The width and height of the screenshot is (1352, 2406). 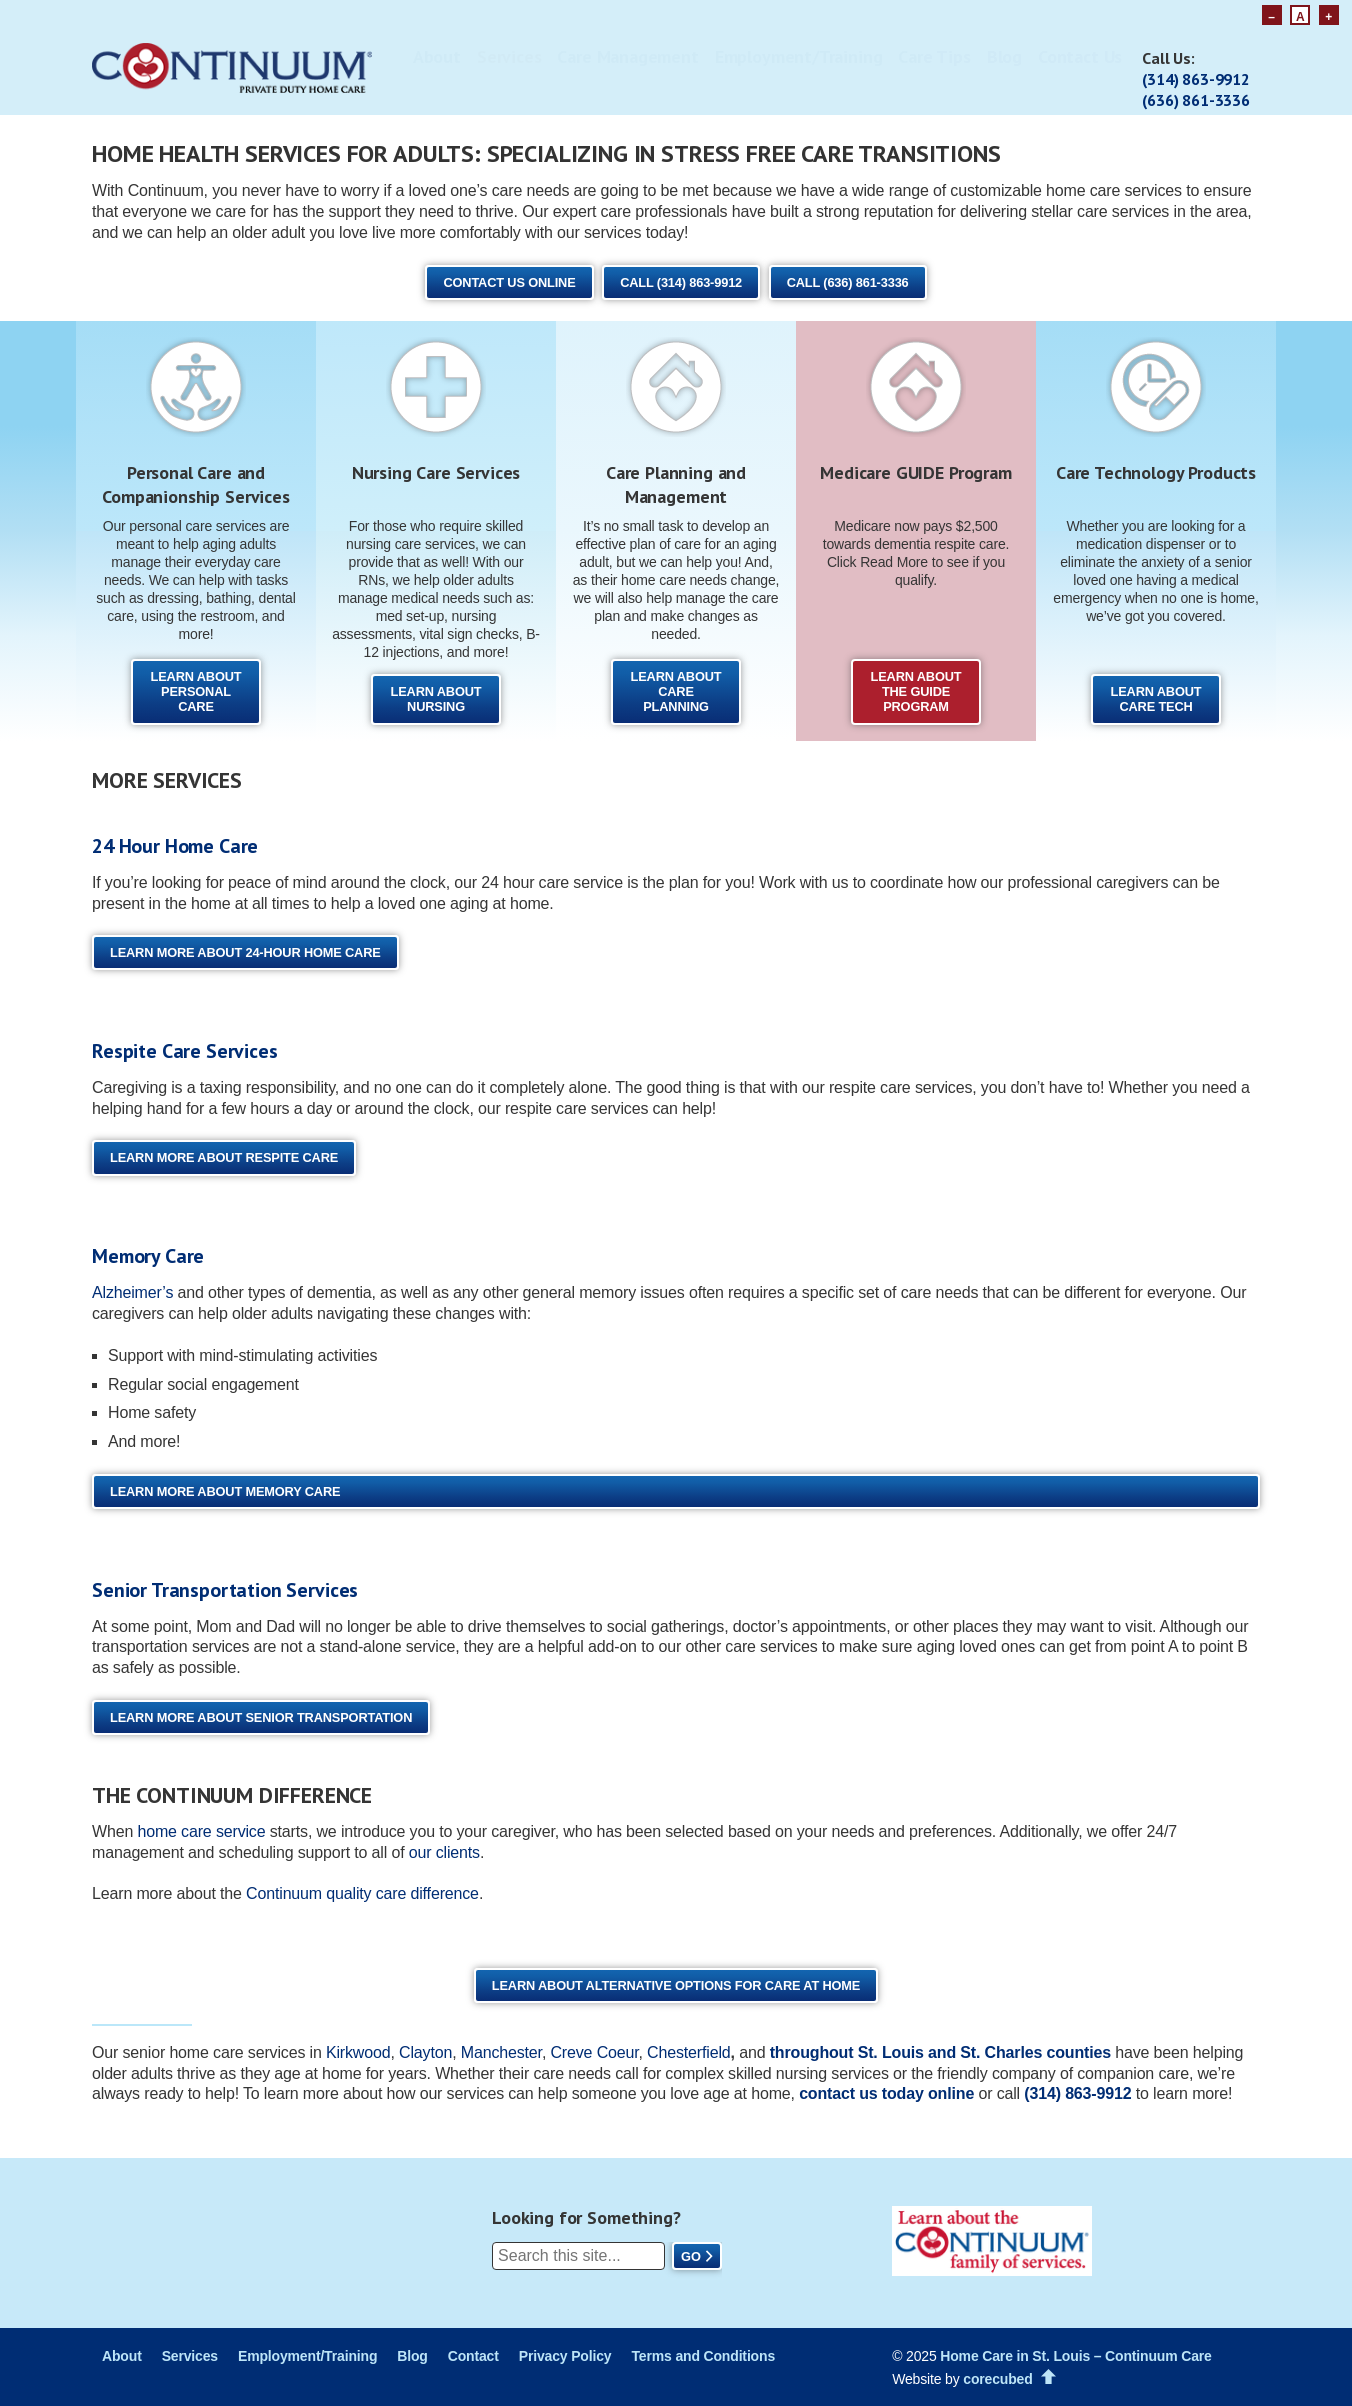 What do you see at coordinates (362, 1893) in the screenshot?
I see `Continuum quality care difference` at bounding box center [362, 1893].